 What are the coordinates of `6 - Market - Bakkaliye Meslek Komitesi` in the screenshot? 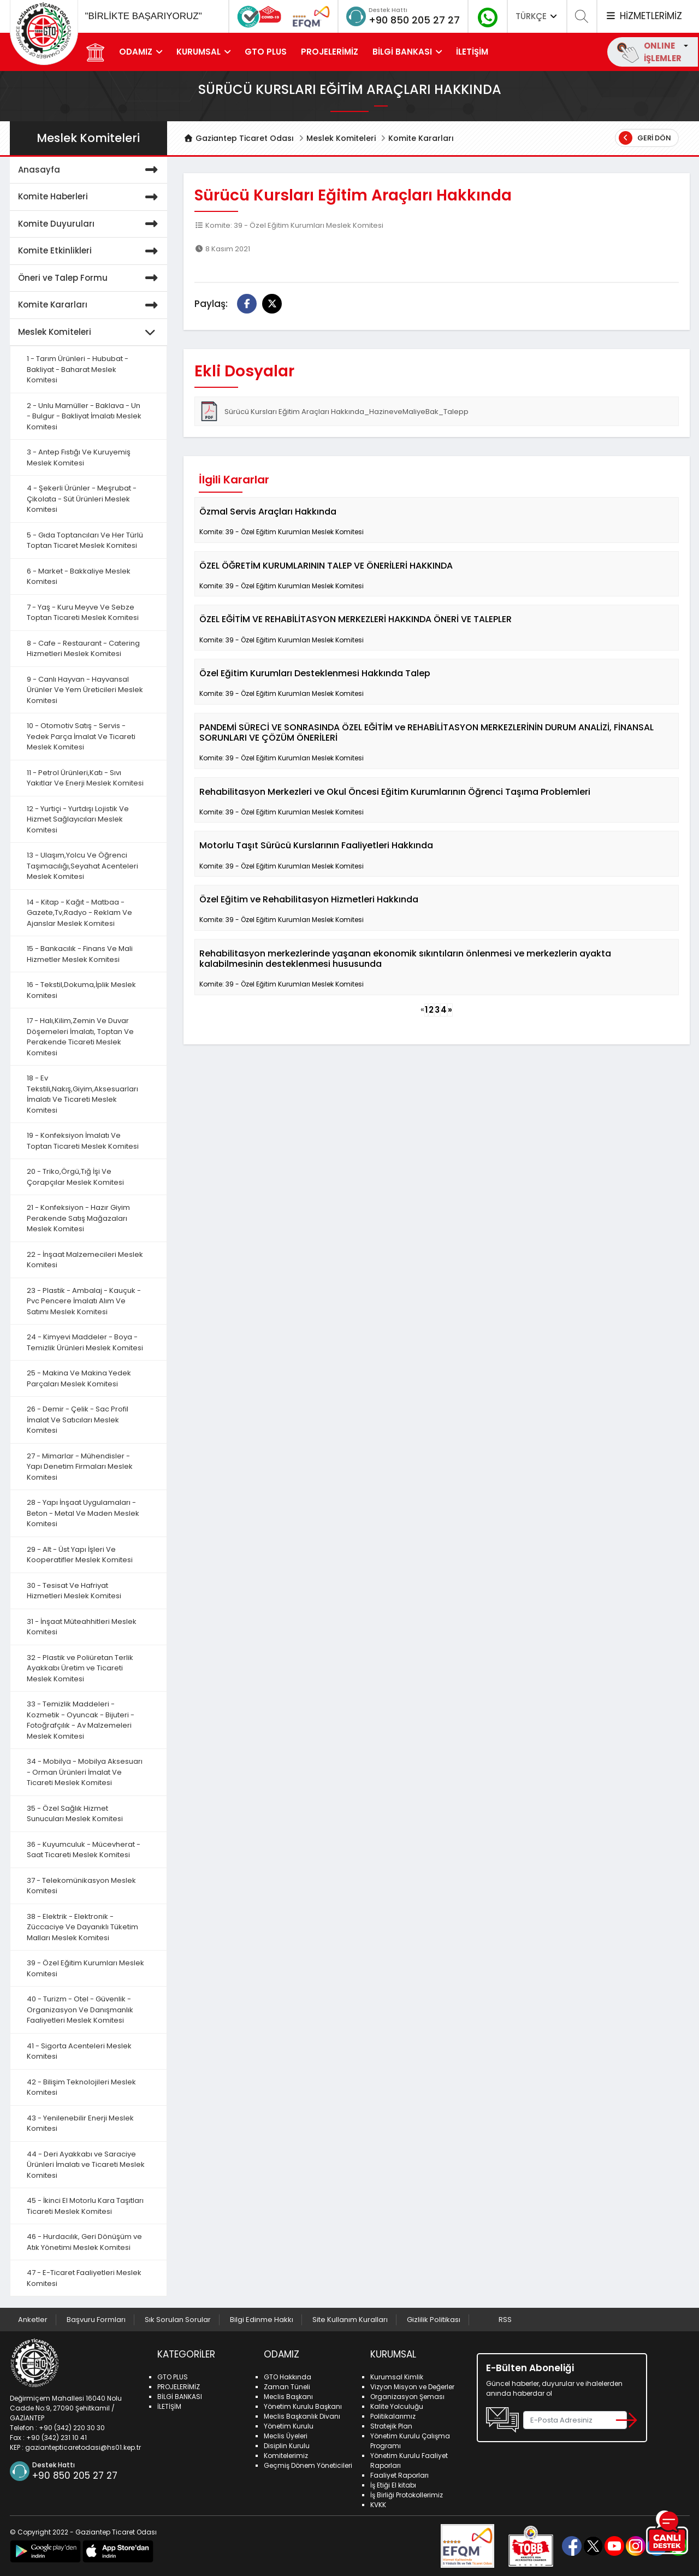 It's located at (79, 576).